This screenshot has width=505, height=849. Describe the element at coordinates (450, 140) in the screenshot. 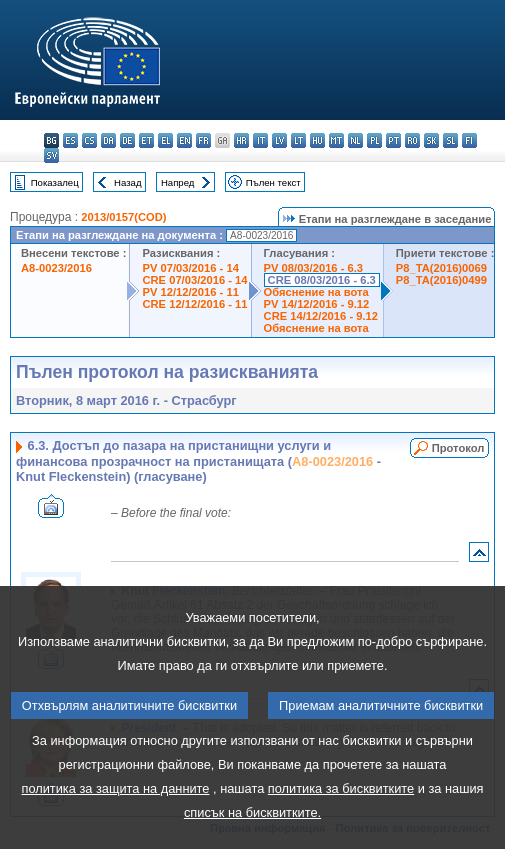

I see `sl - slovenščina` at that location.